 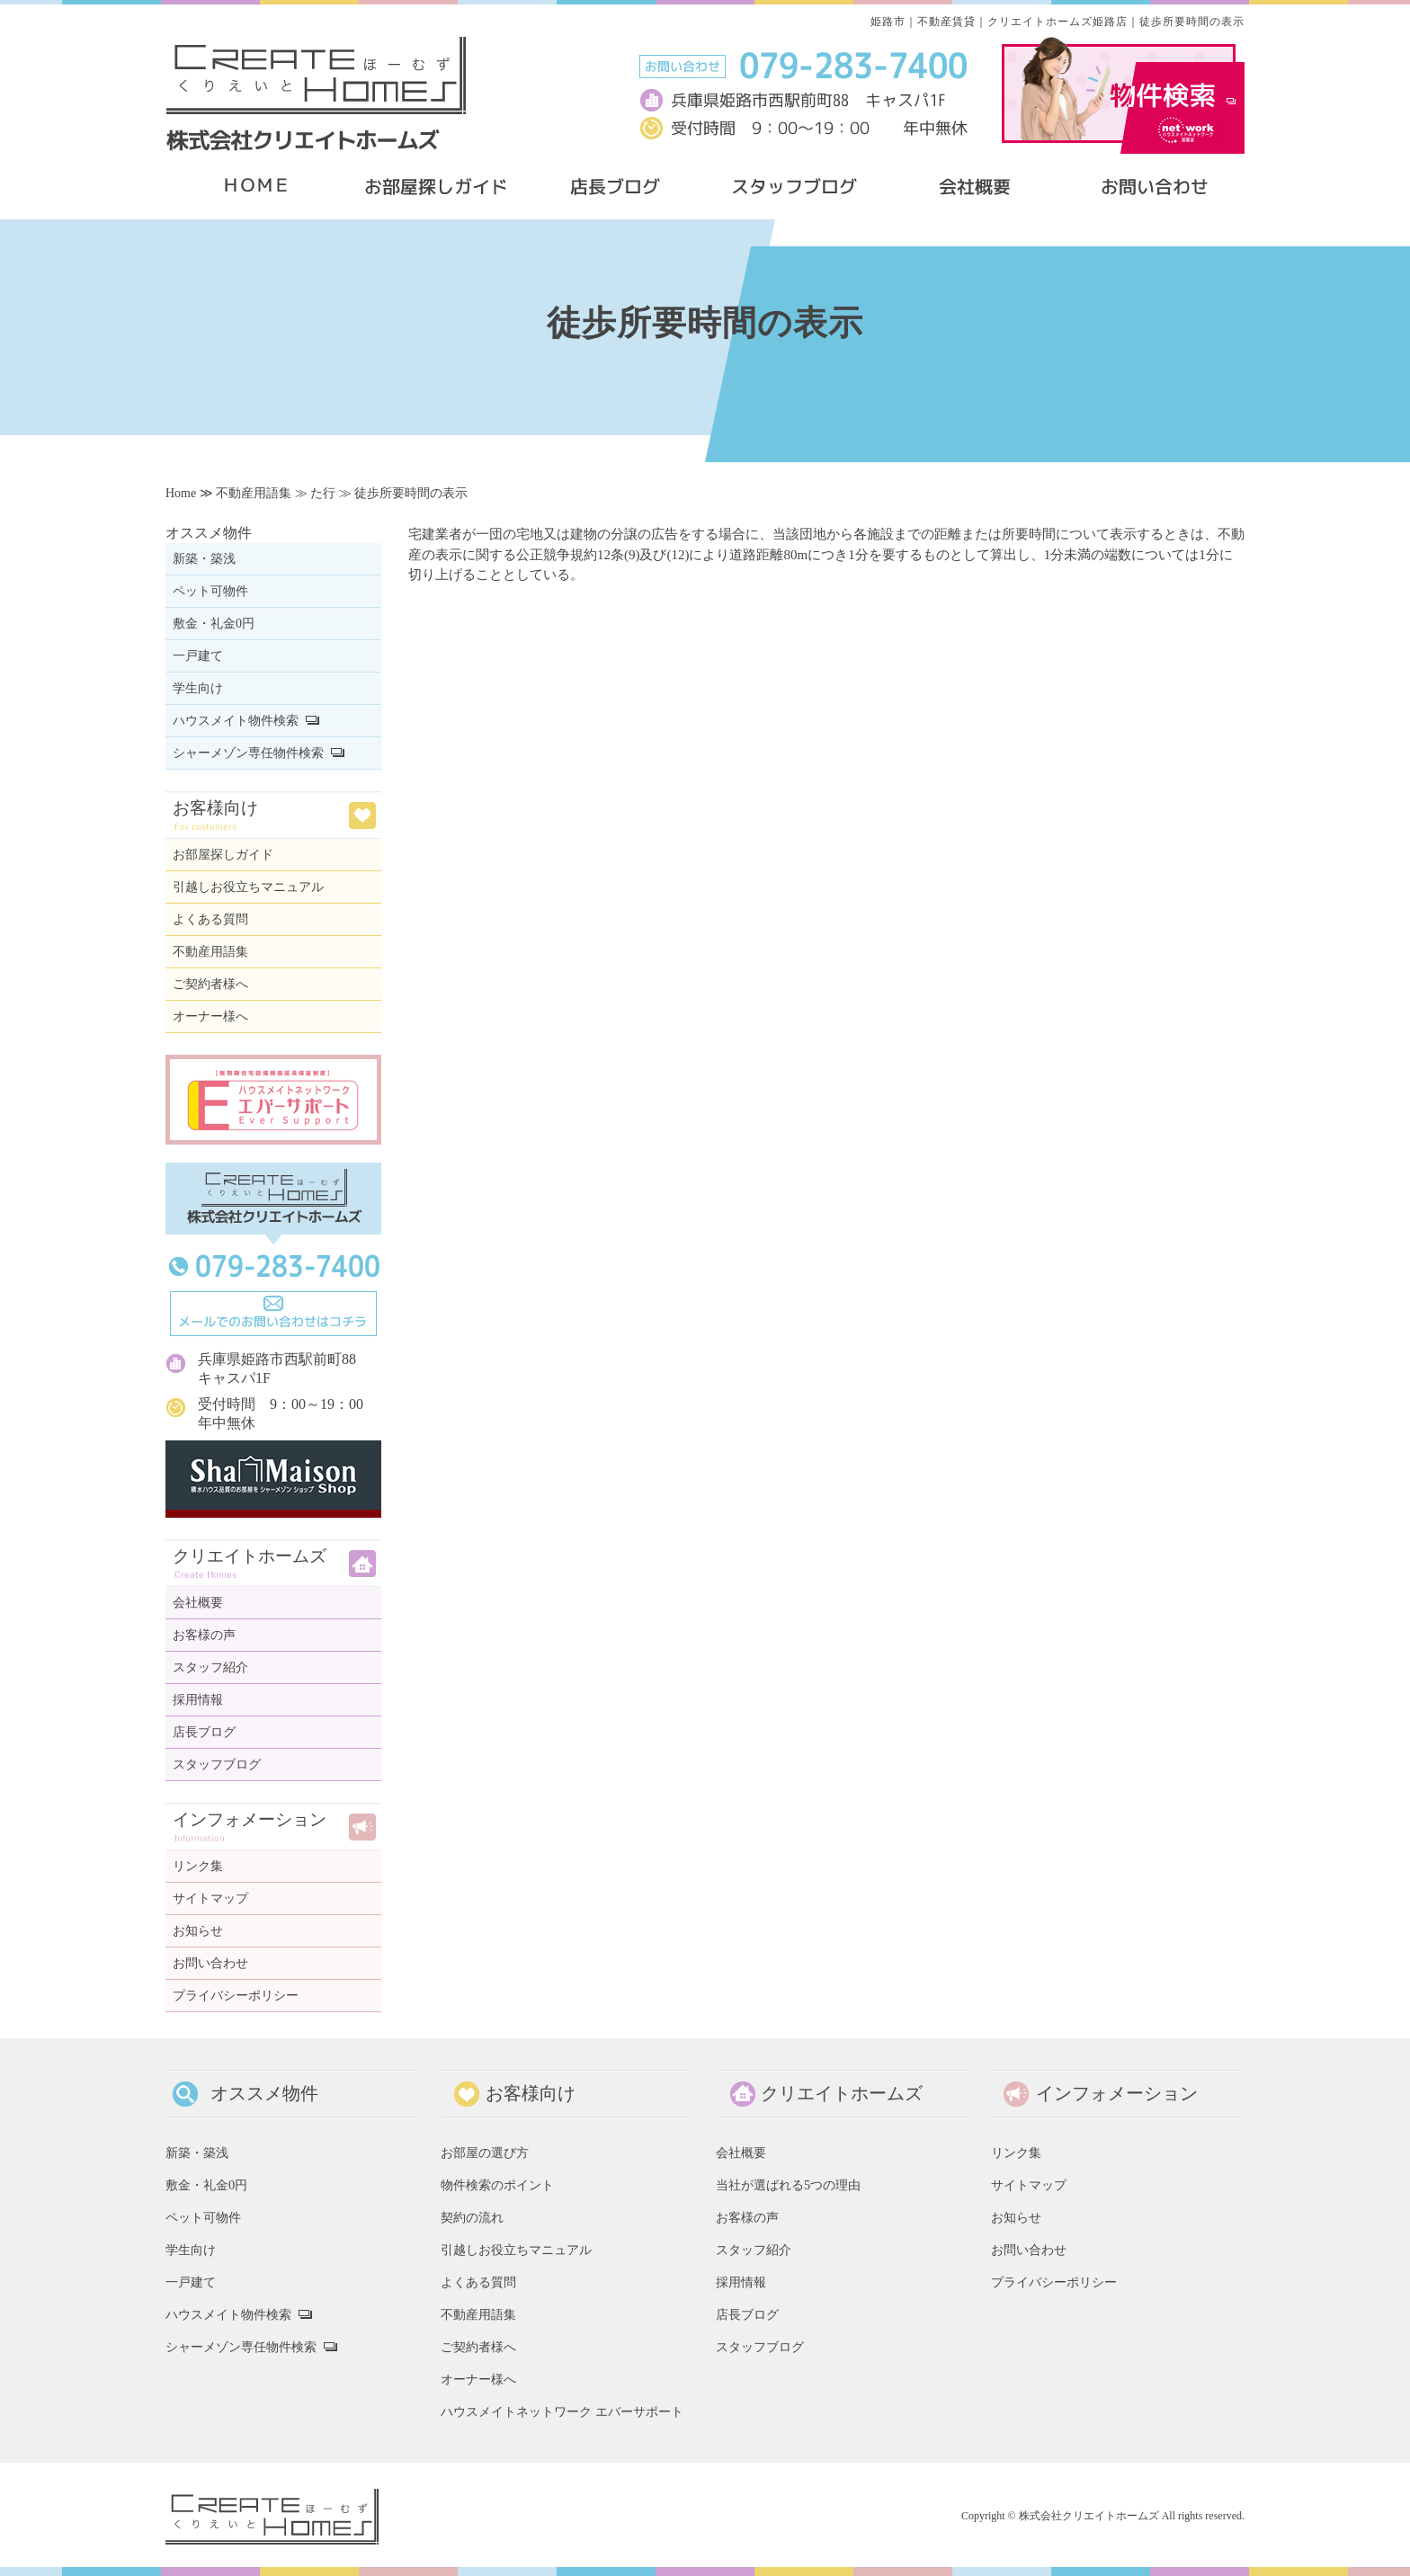 What do you see at coordinates (210, 984) in the screenshot?
I see `ご契約者様へ` at bounding box center [210, 984].